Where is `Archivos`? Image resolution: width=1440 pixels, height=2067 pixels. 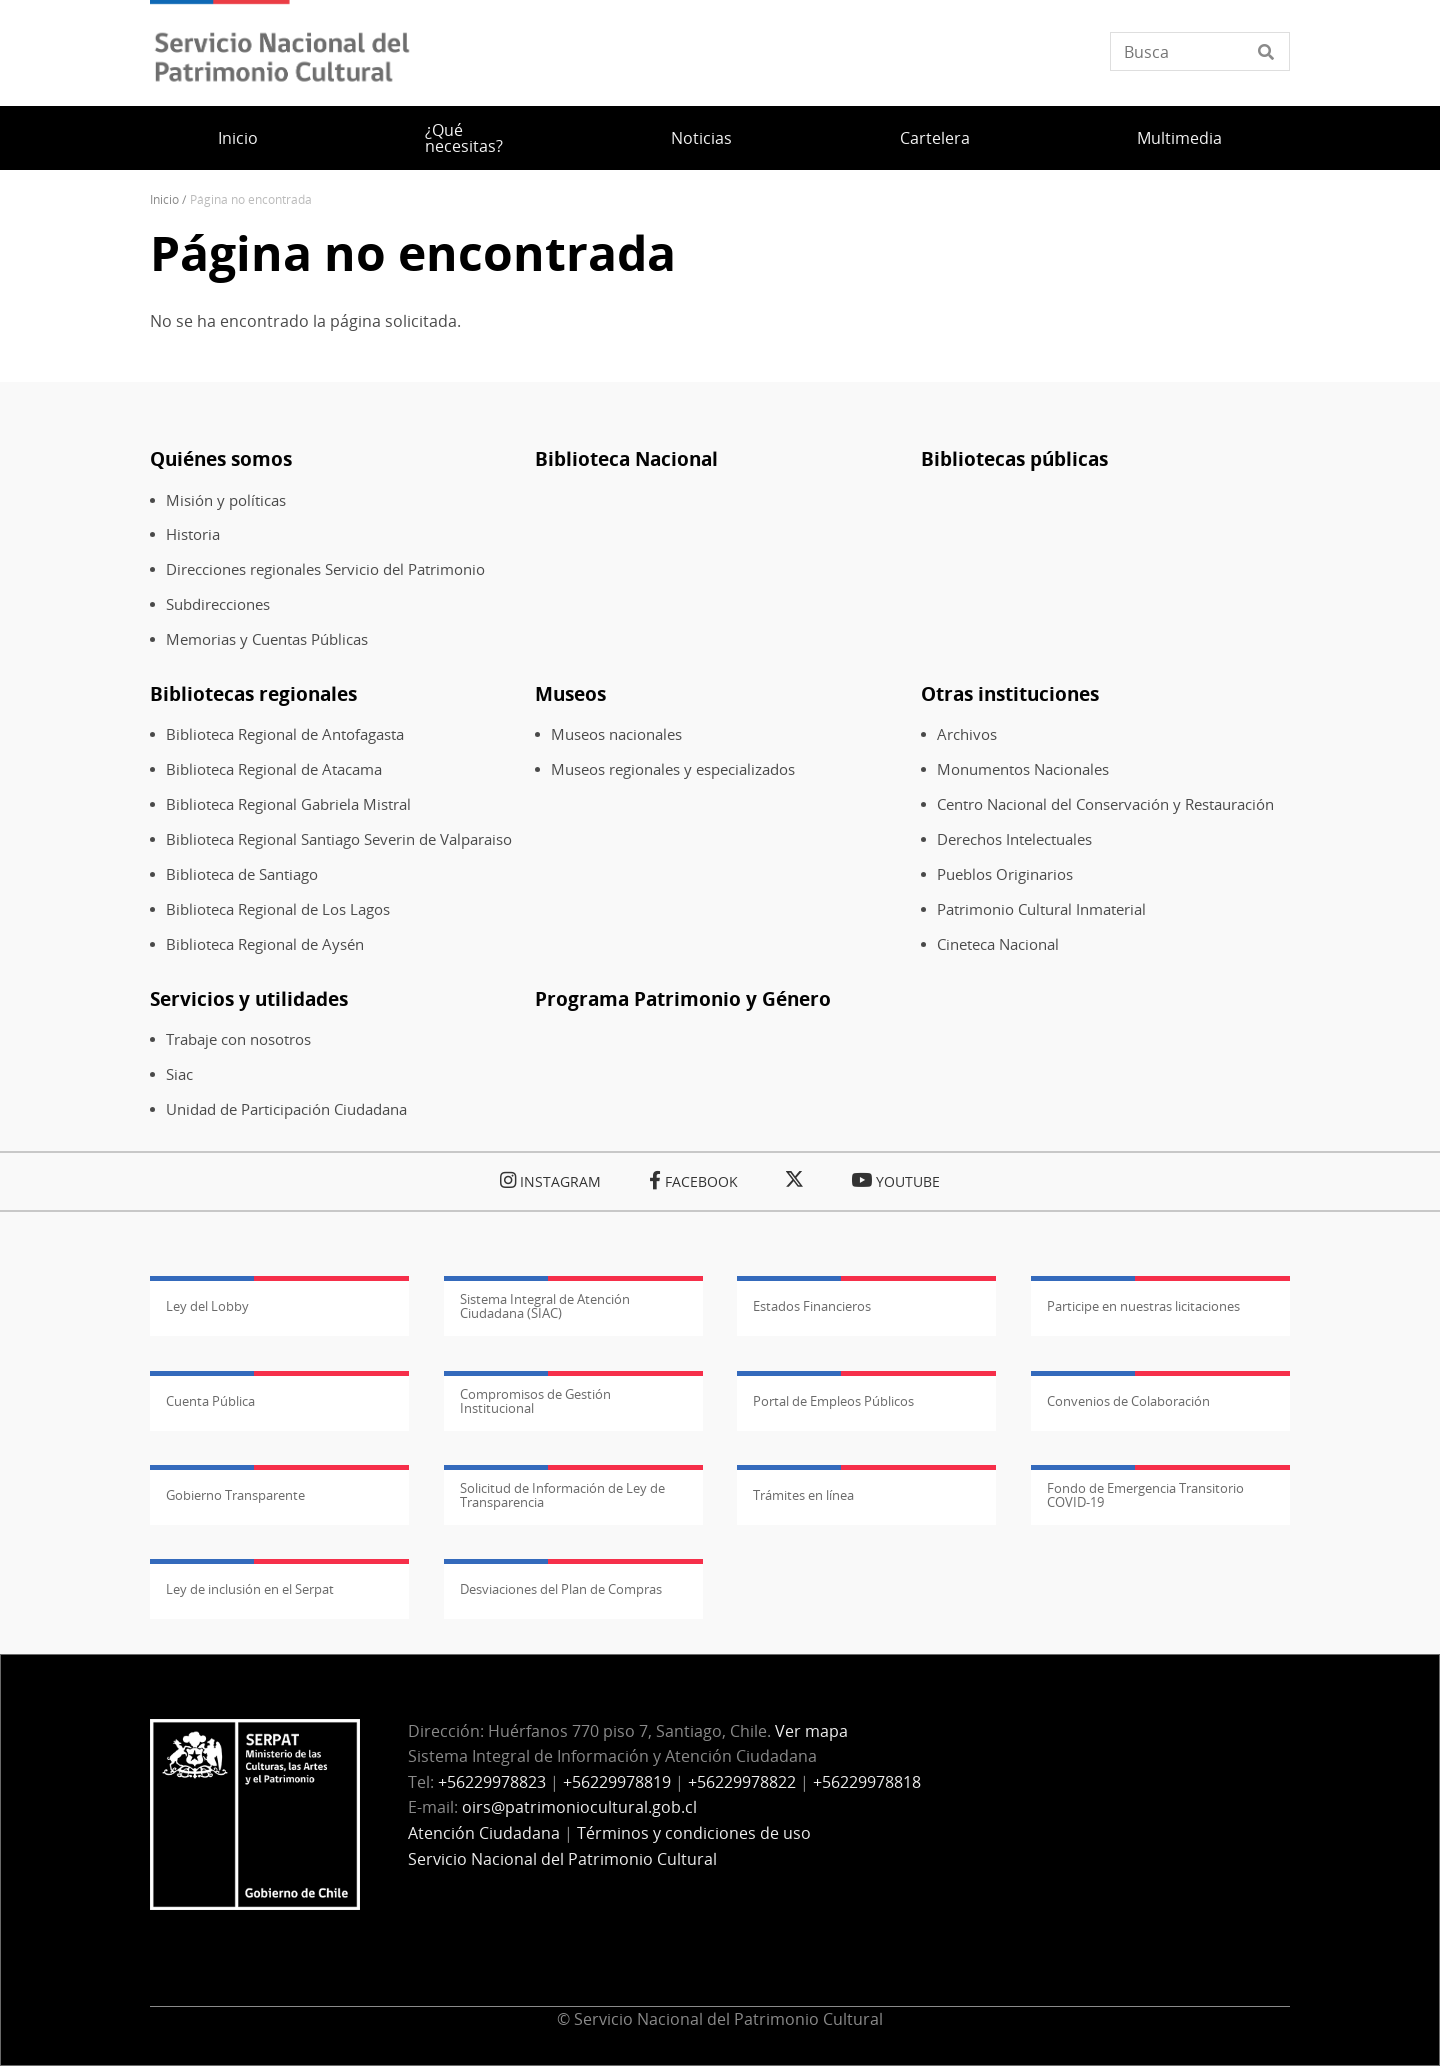 Archivos is located at coordinates (967, 734).